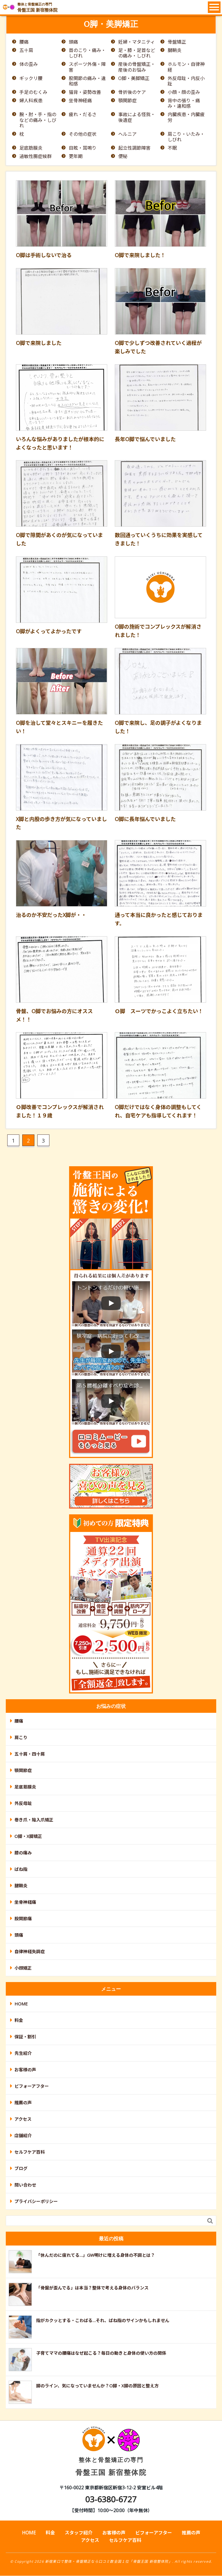  Describe the element at coordinates (132, 92) in the screenshot. I see `骨折後のケア` at that location.